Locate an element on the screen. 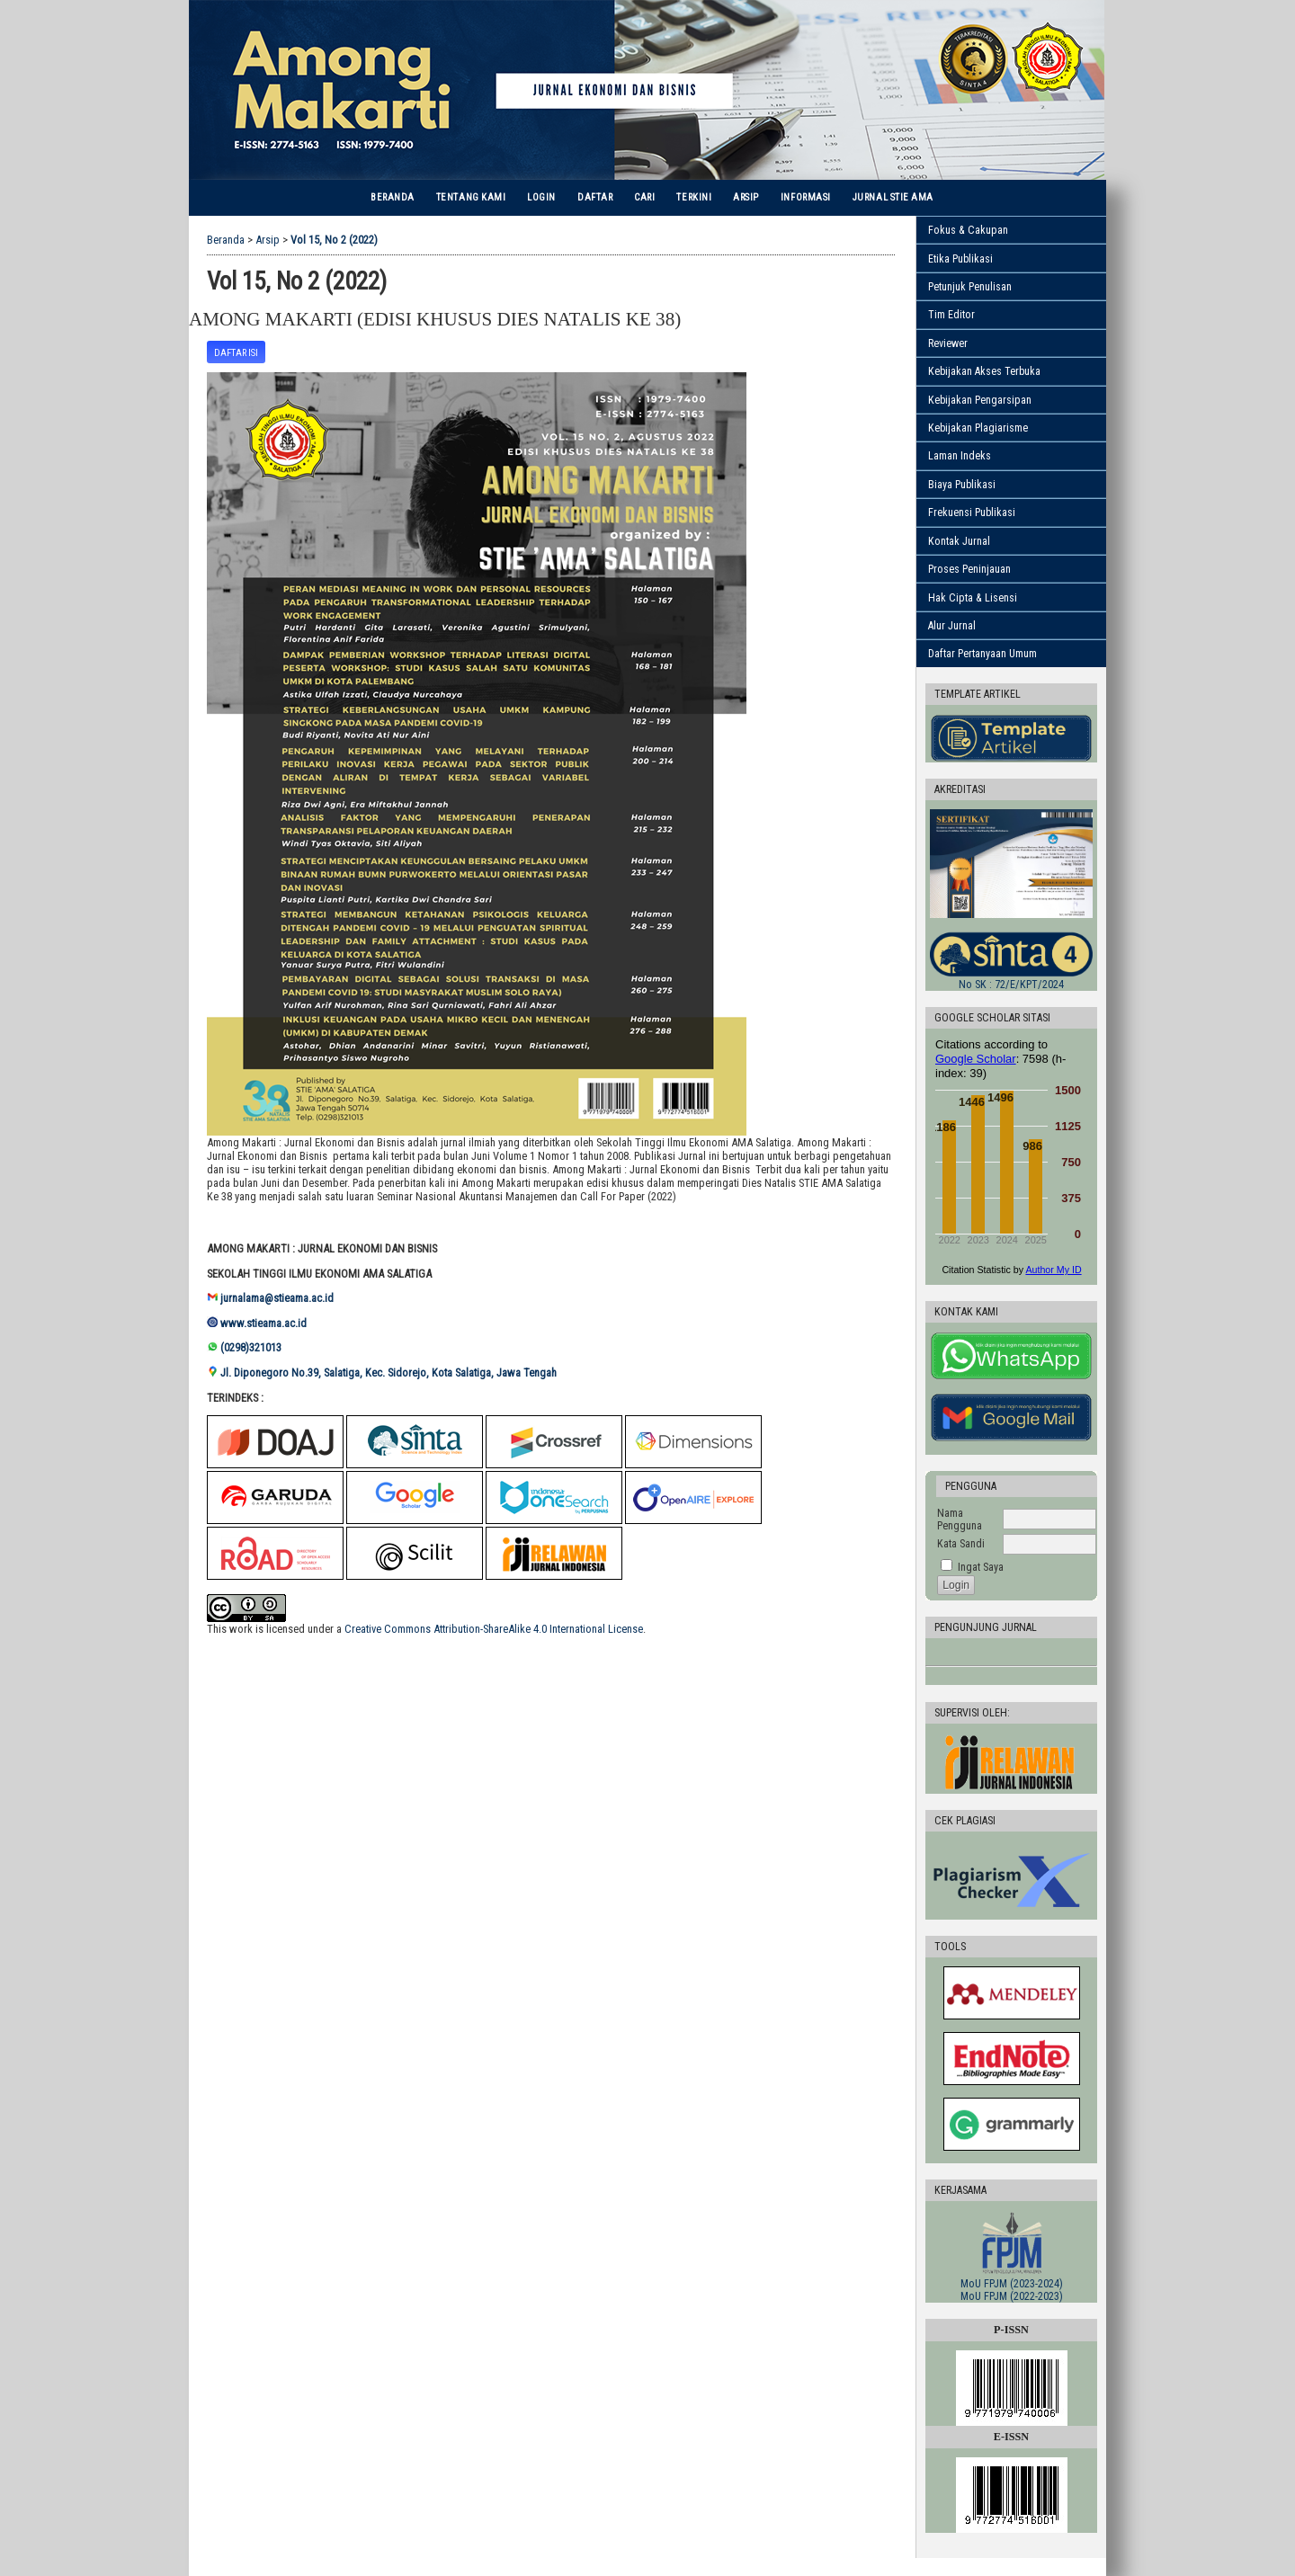  Ingat Saya is located at coordinates (981, 1567).